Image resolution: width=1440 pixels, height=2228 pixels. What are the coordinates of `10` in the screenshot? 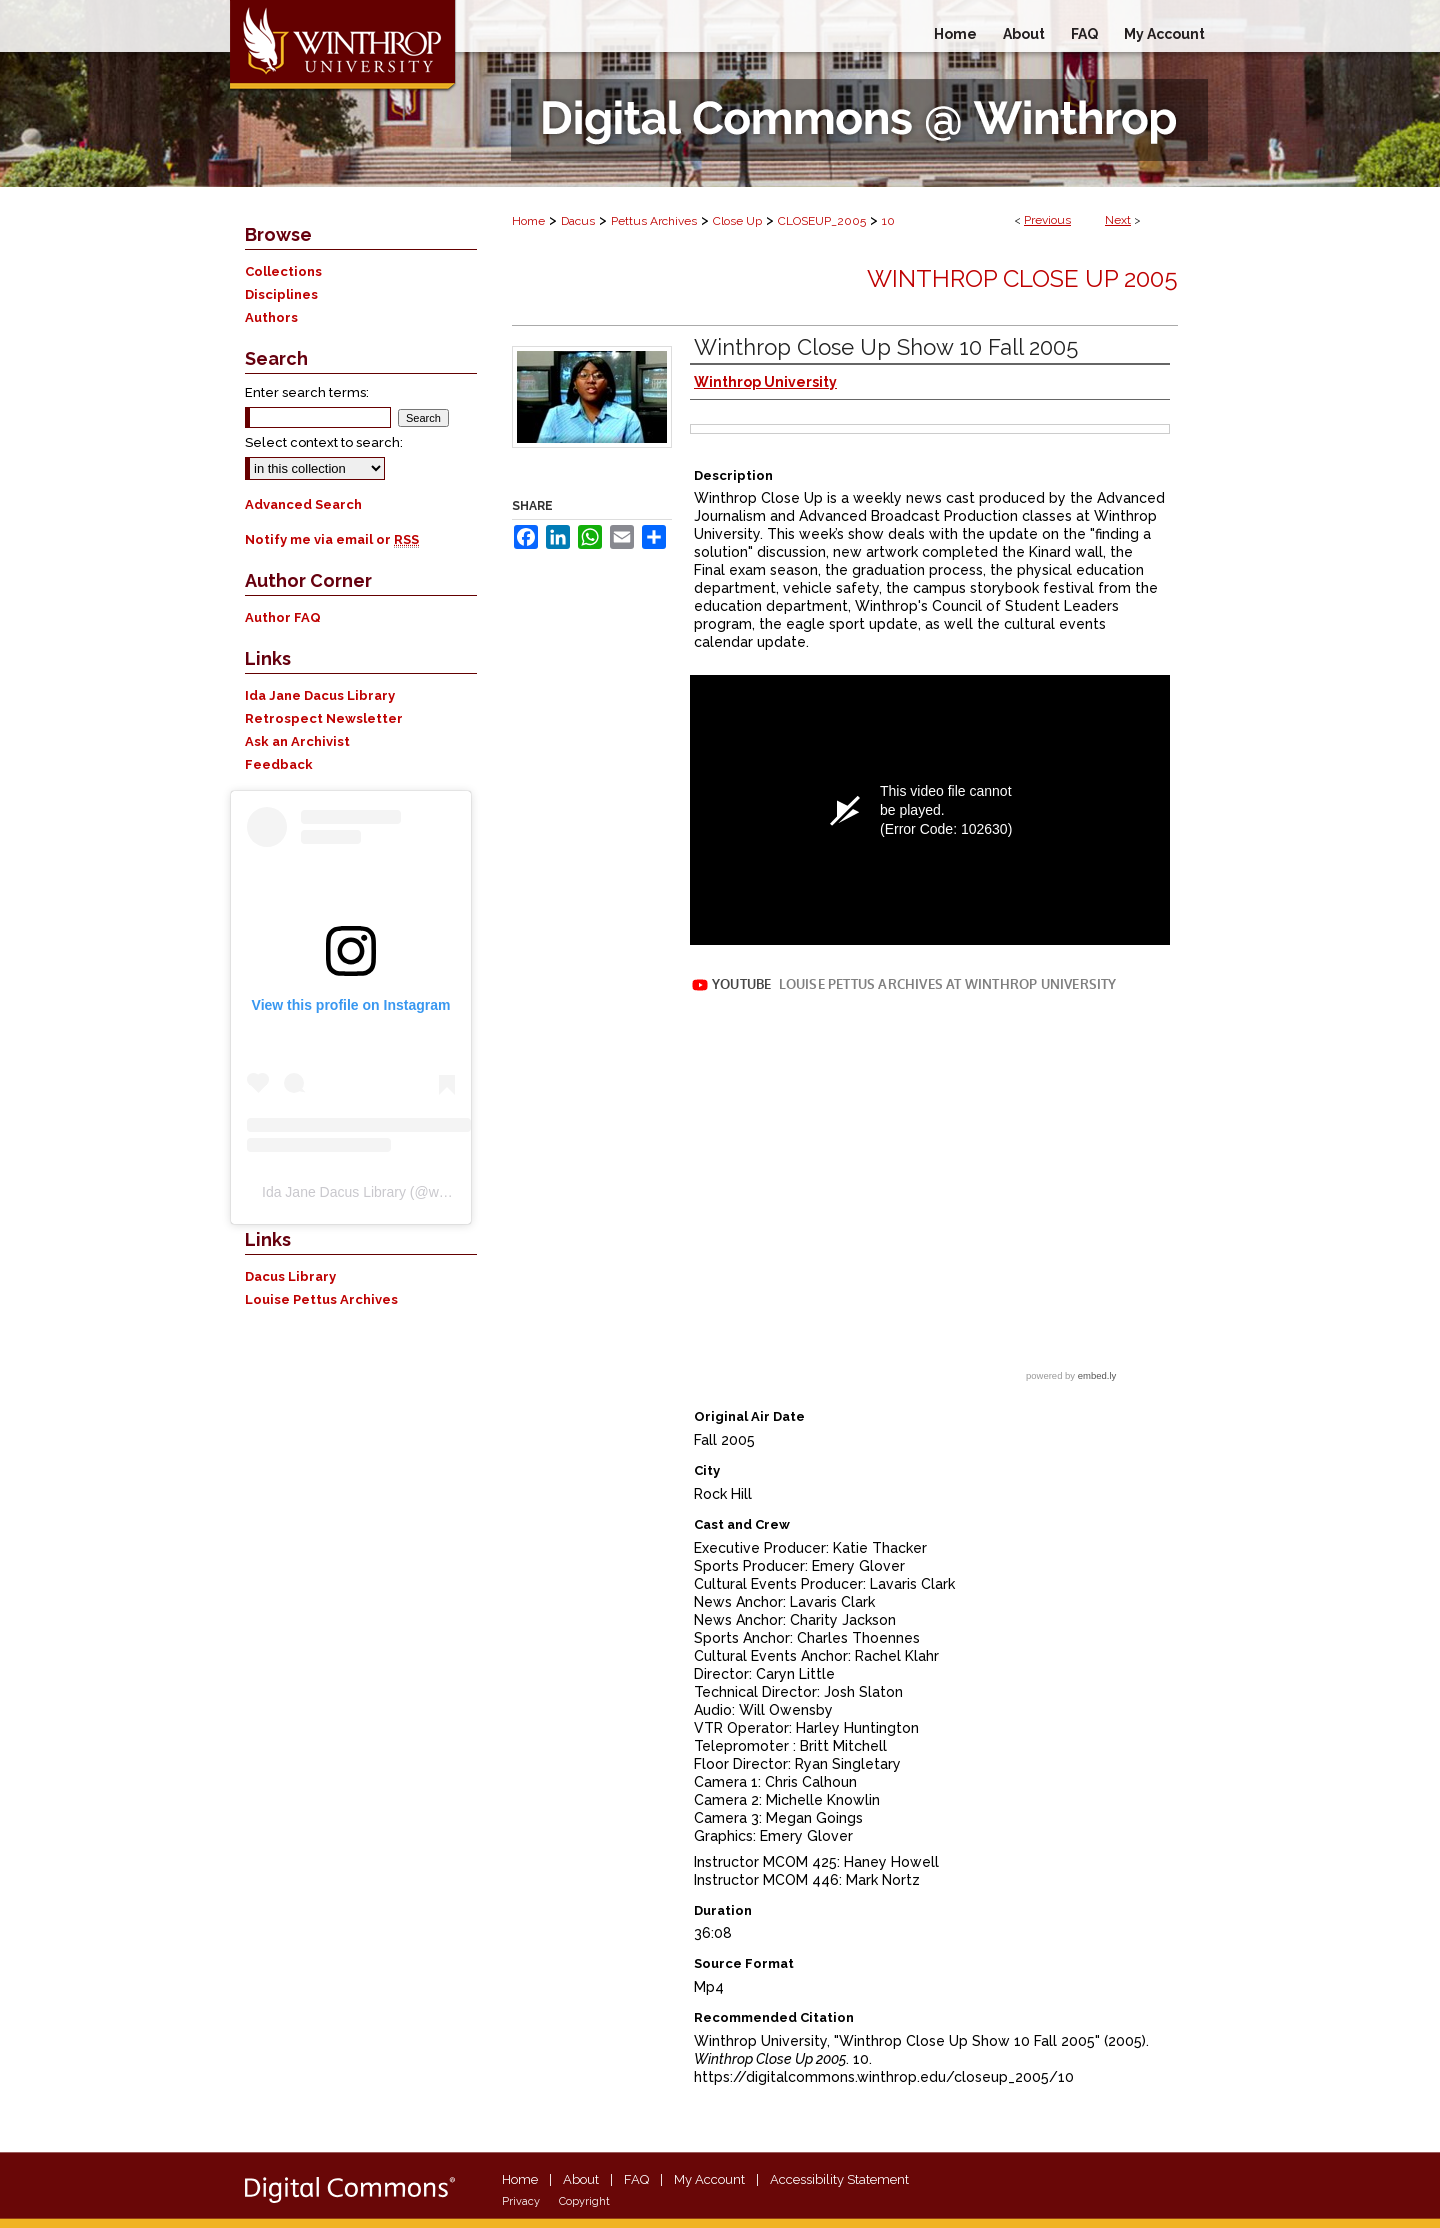 It's located at (888, 221).